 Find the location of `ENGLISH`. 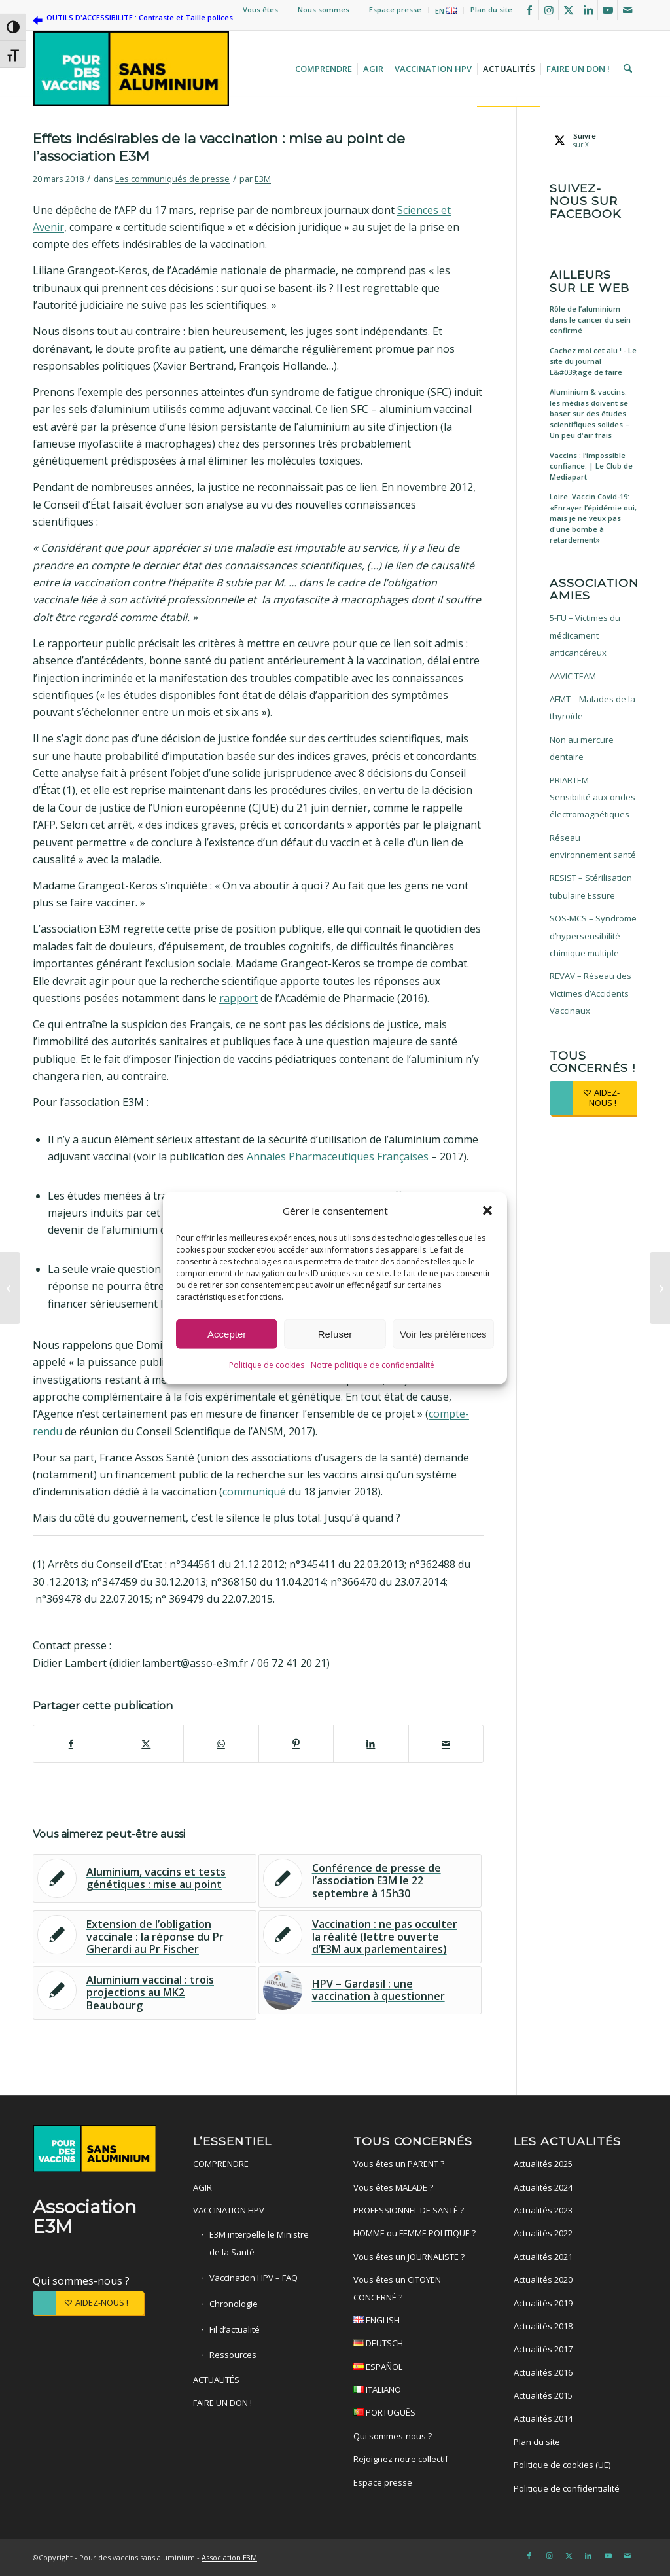

ENGLISH is located at coordinates (415, 2322).